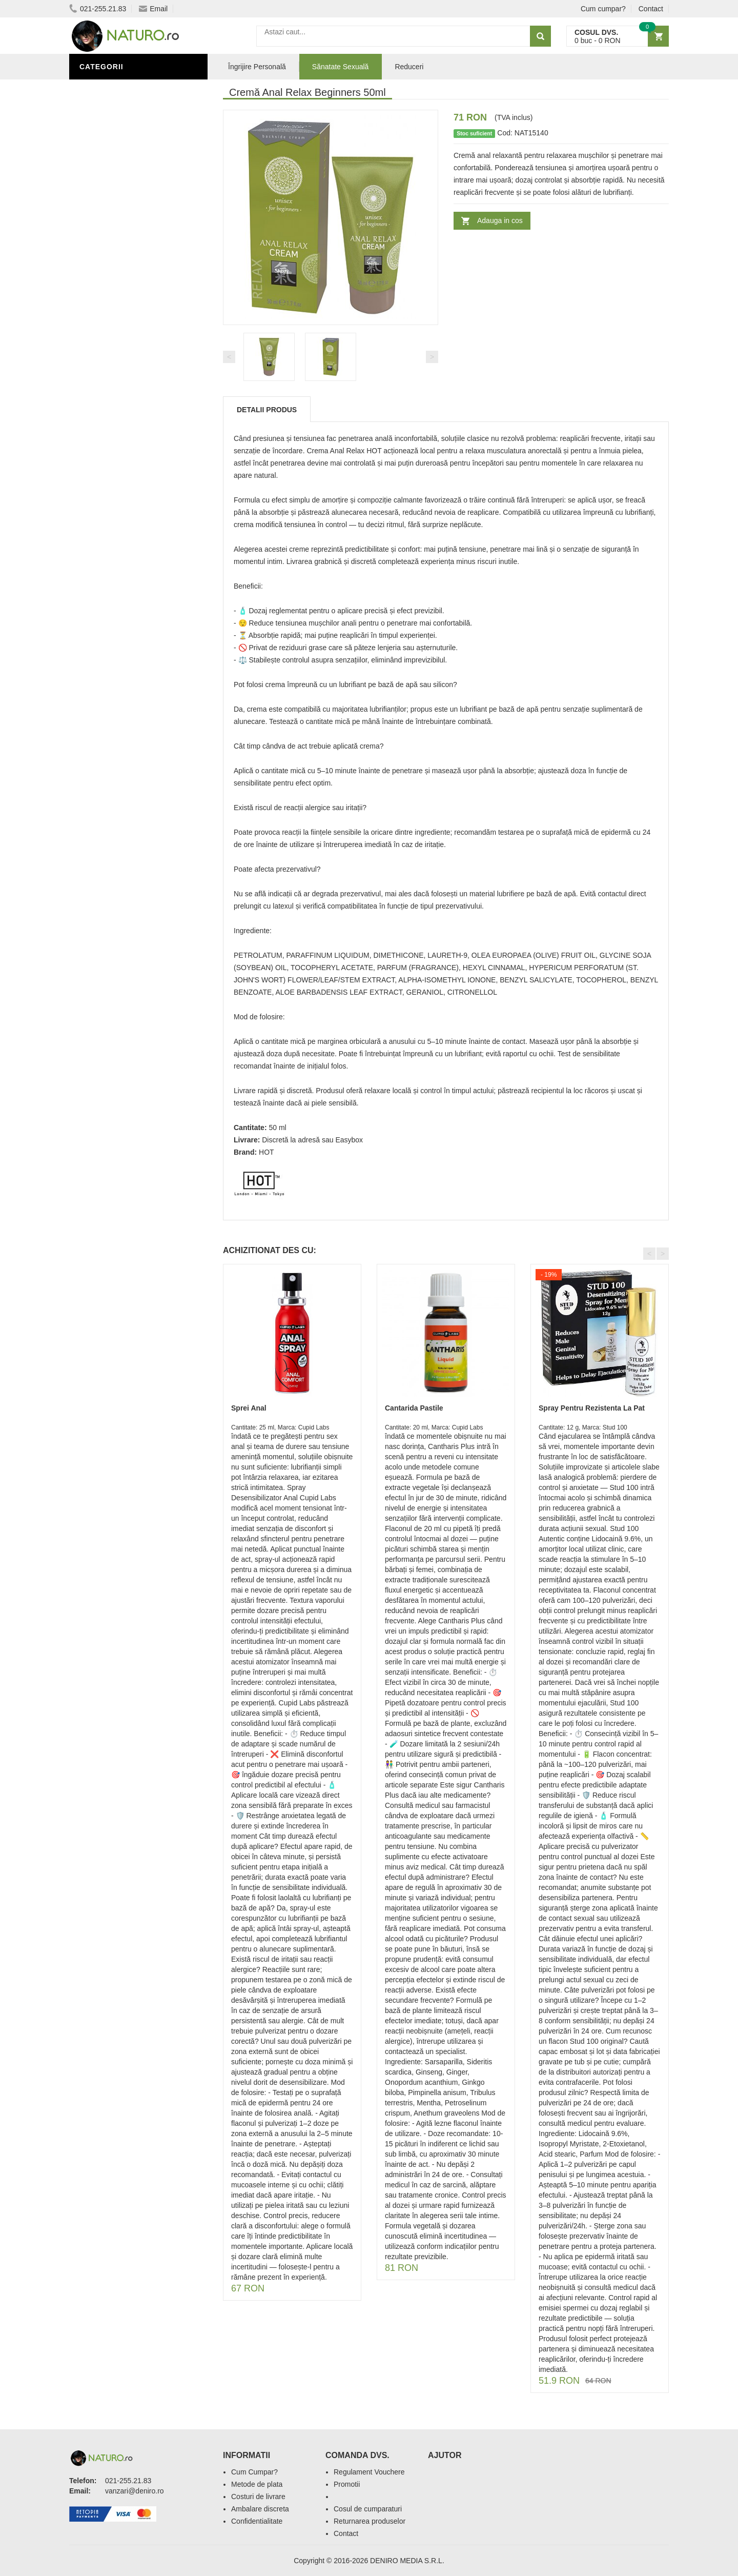 The image size is (738, 2576). I want to click on Regulament Vouchere, so click(369, 2472).